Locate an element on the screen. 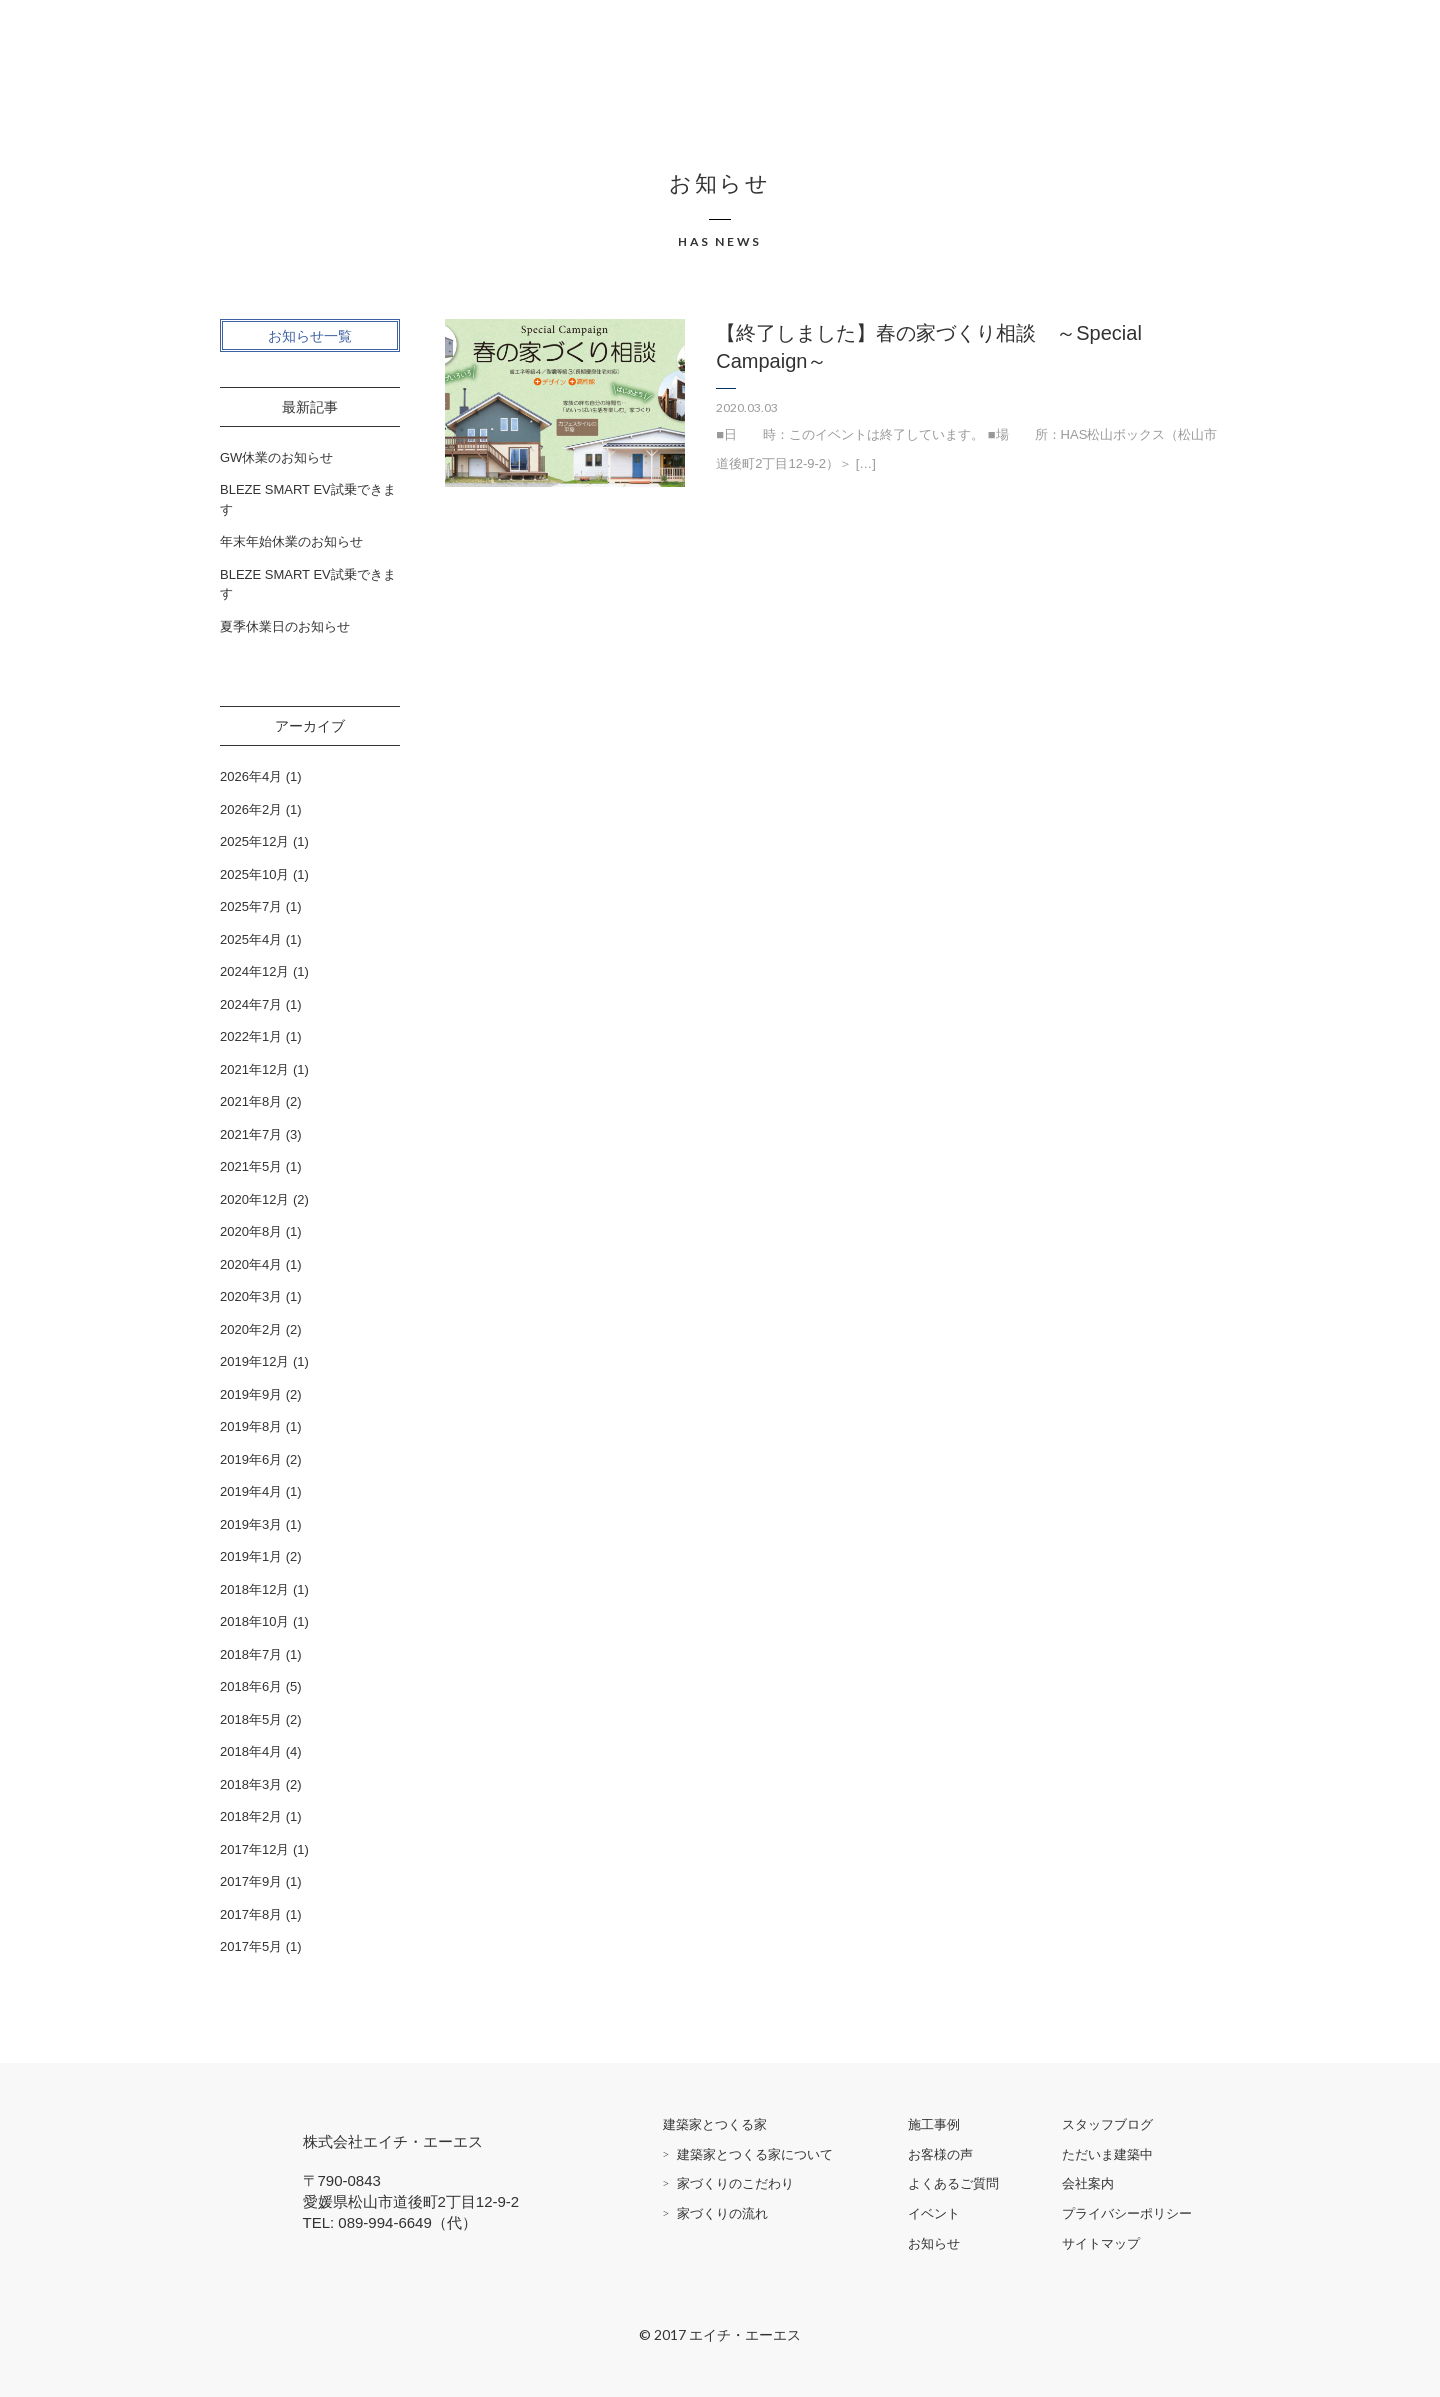 The width and height of the screenshot is (1440, 2397). 2026年2月 is located at coordinates (251, 809).